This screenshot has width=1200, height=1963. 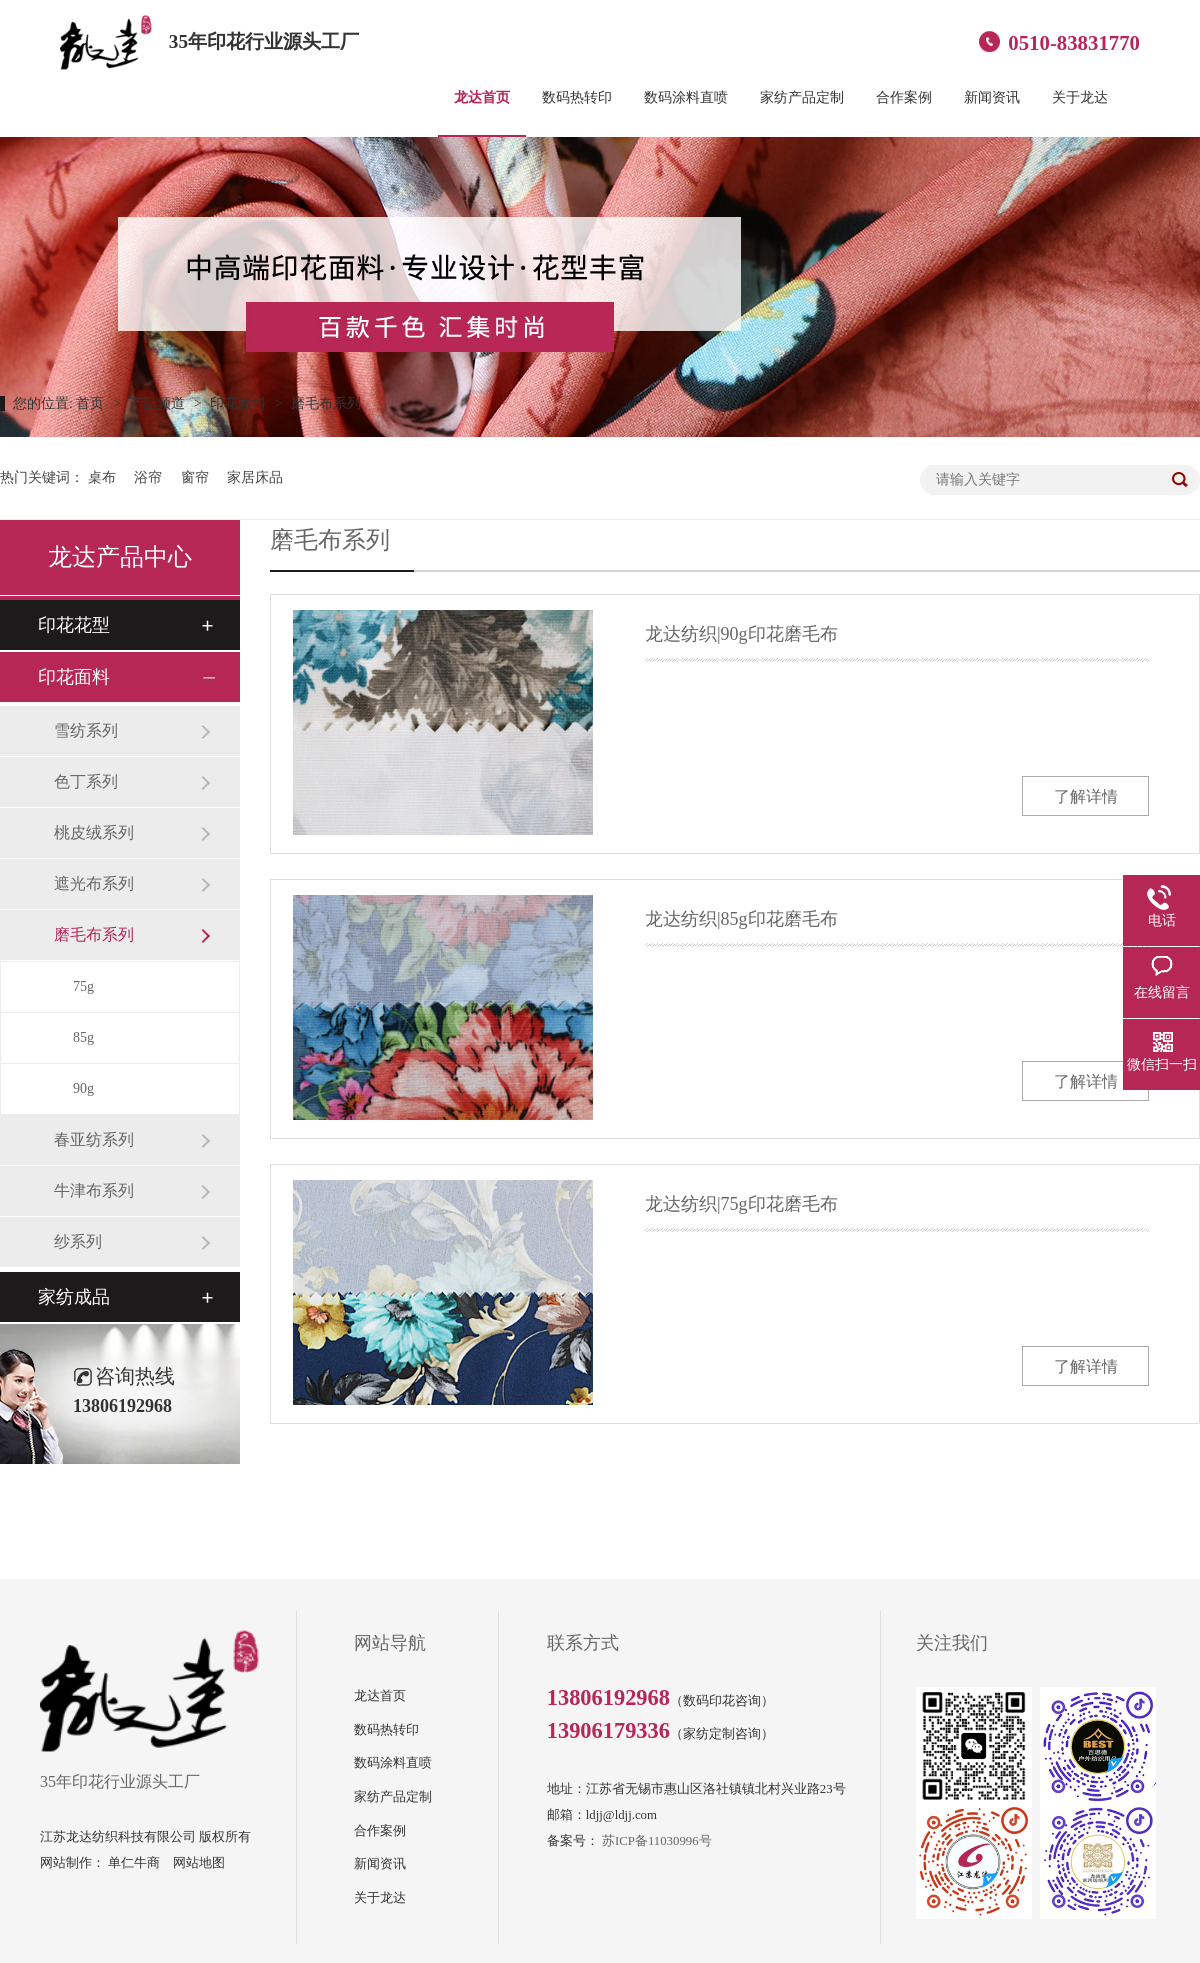 What do you see at coordinates (94, 1190) in the screenshot?
I see `牛津布系列` at bounding box center [94, 1190].